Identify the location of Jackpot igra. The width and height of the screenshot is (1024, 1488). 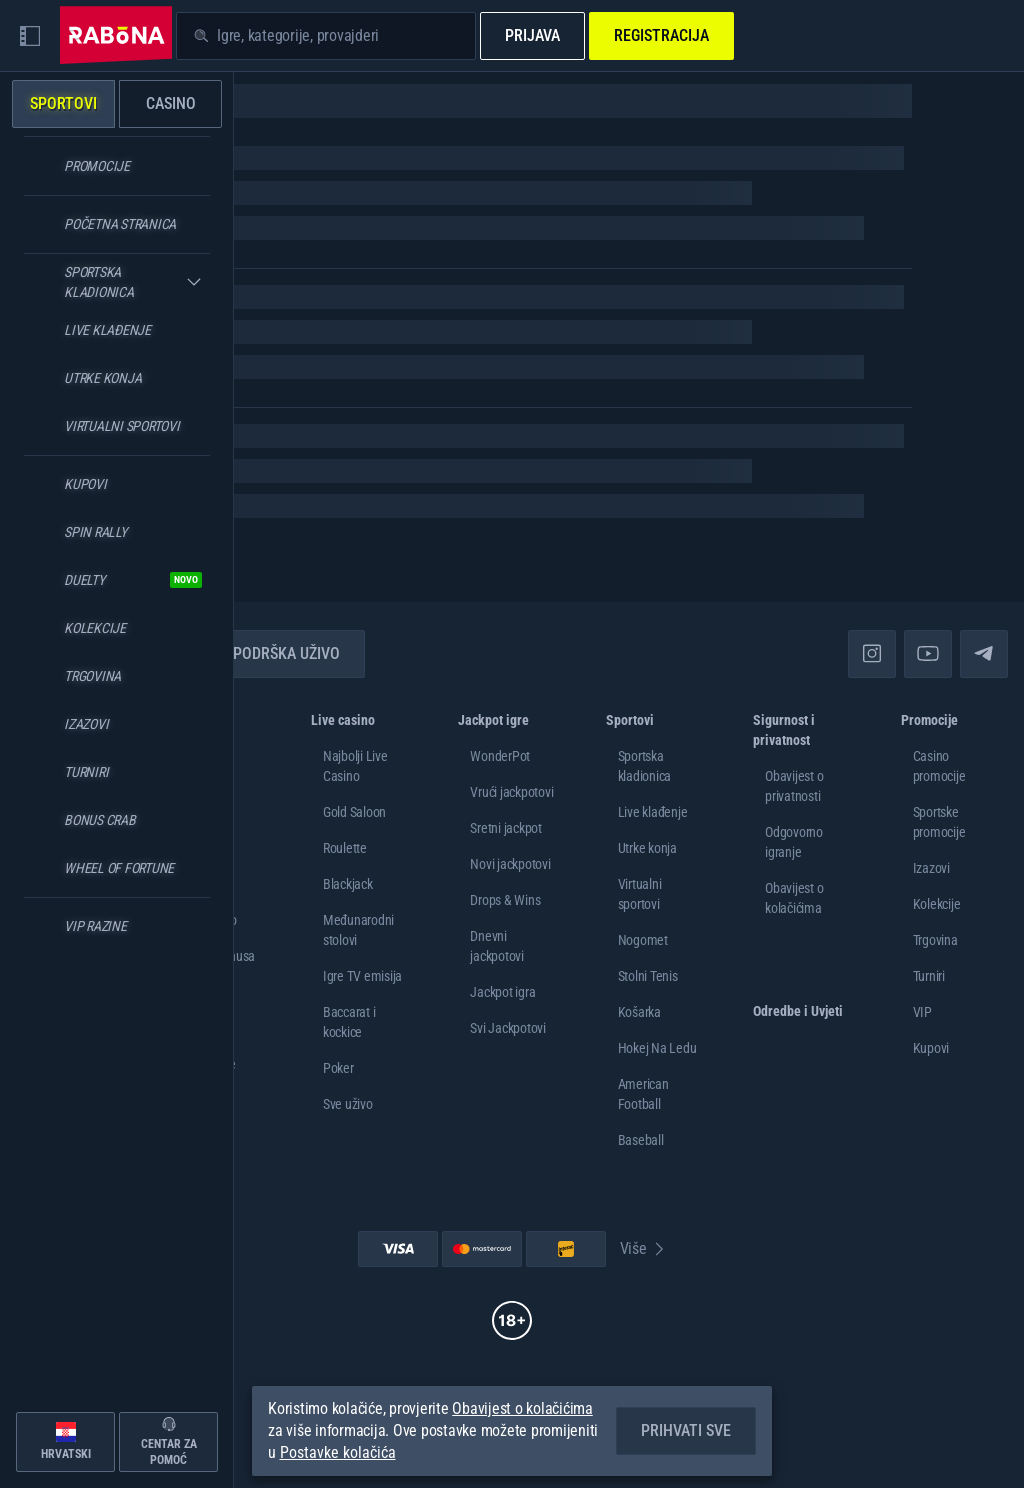
(502, 992).